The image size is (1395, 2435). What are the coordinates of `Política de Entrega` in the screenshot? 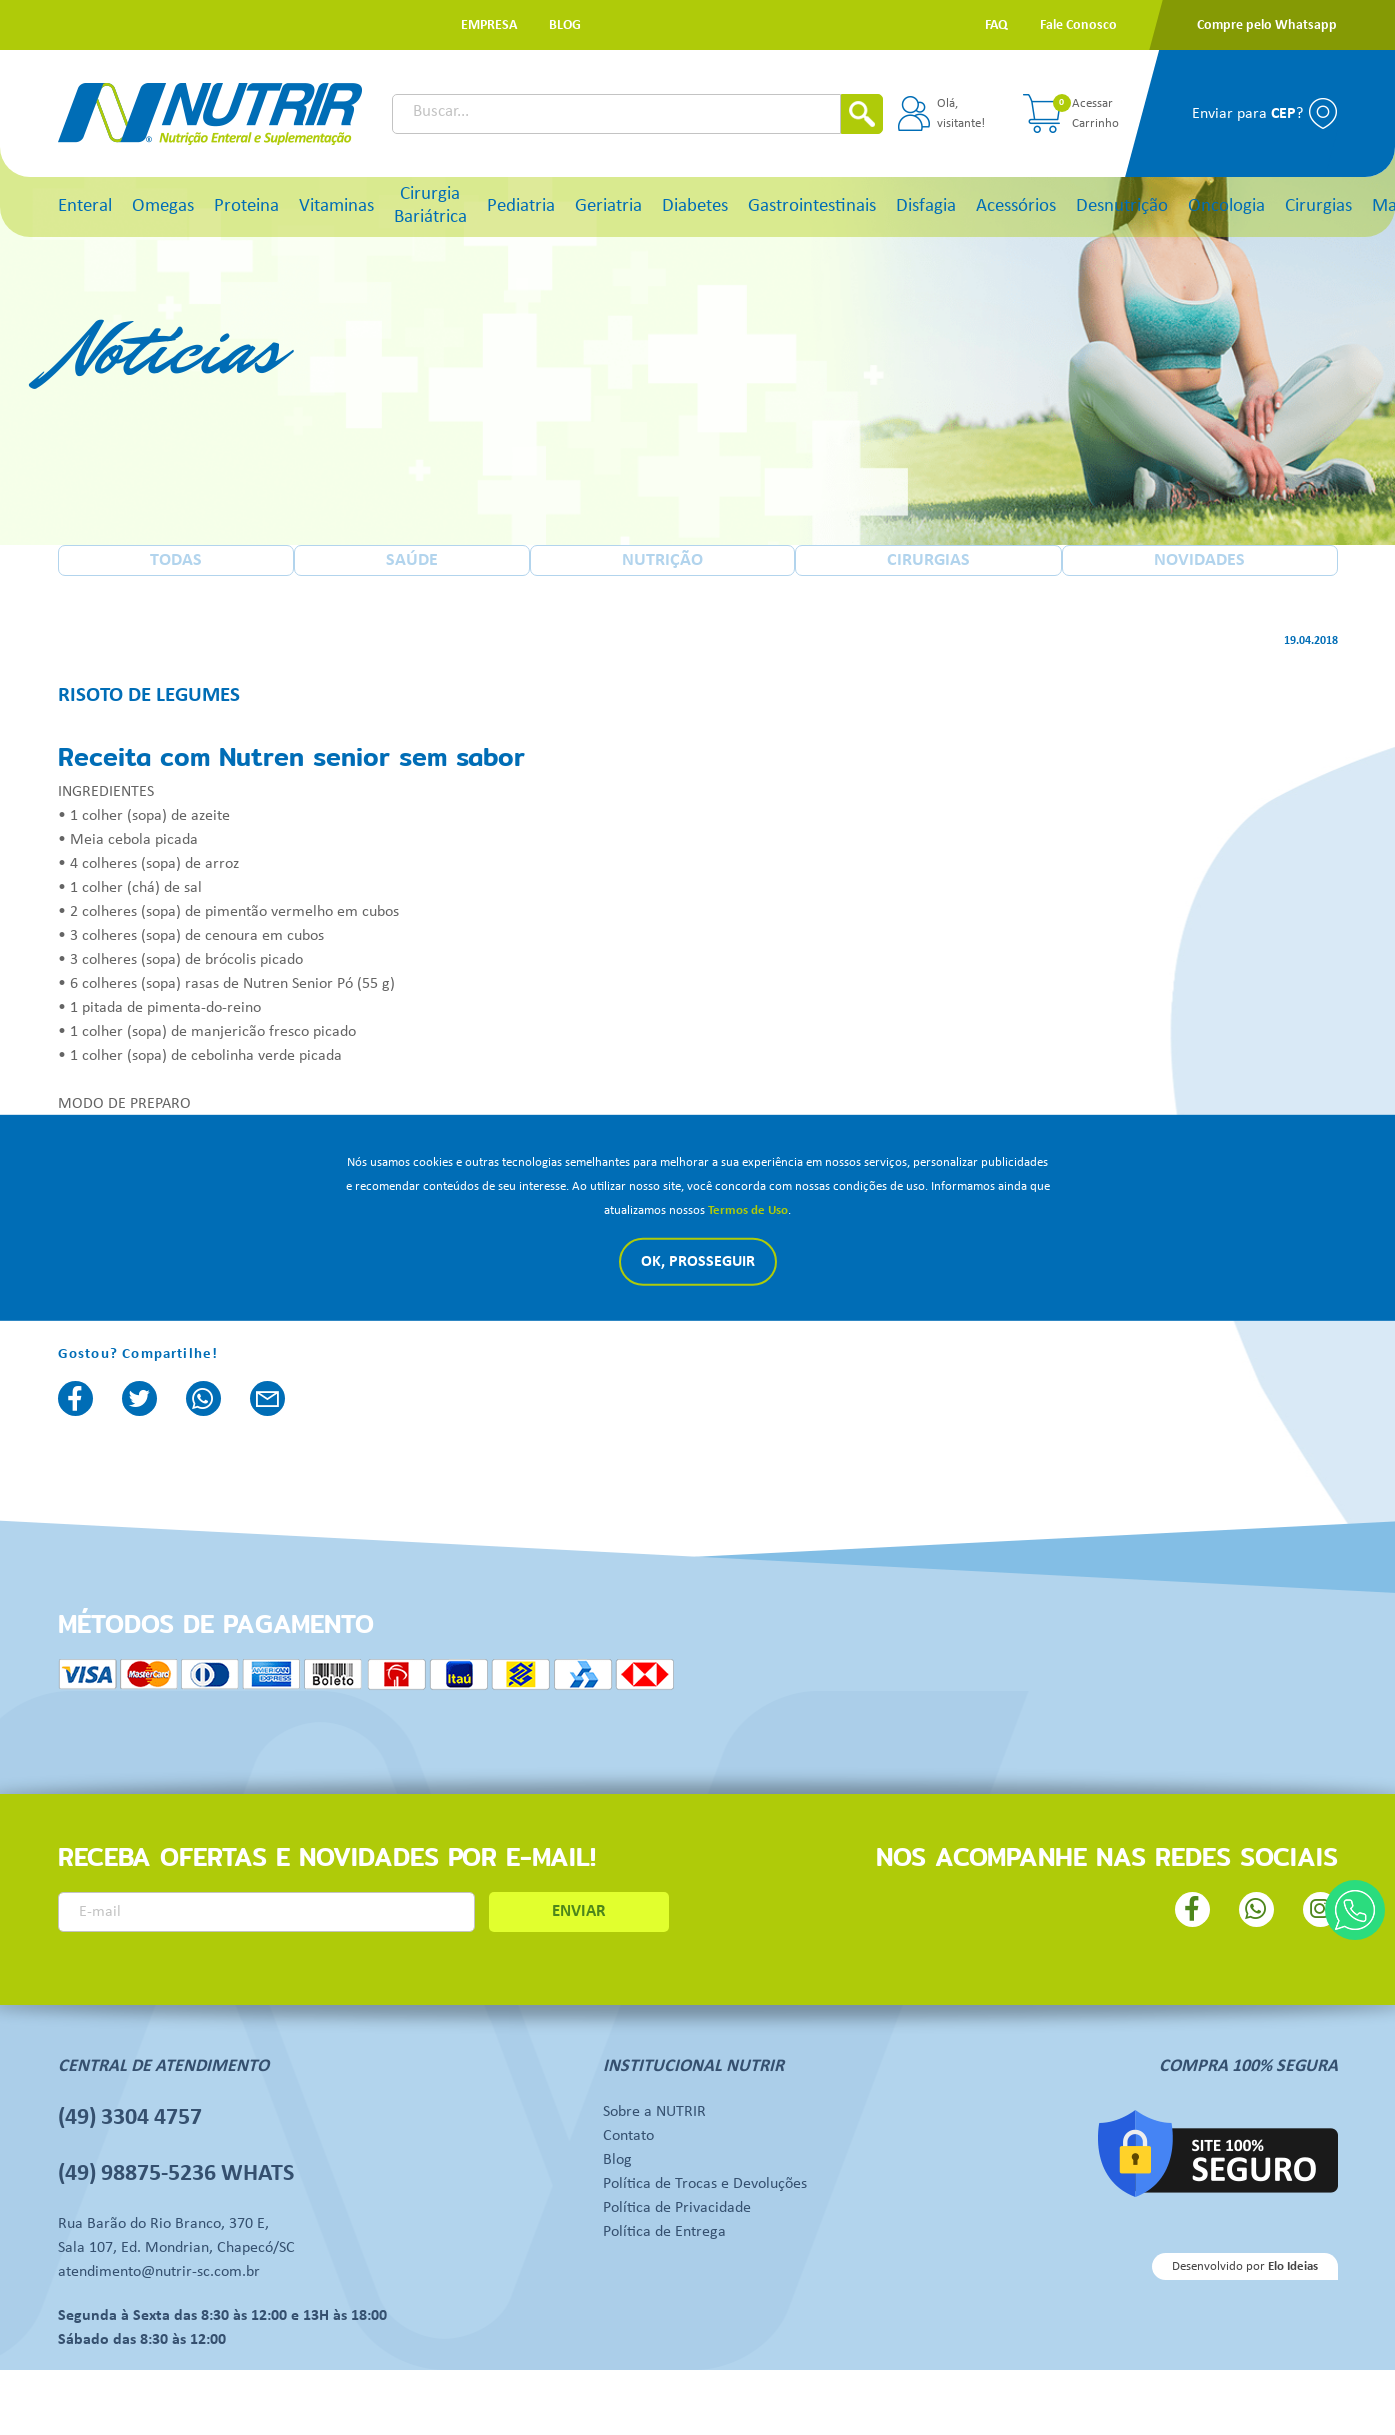 It's located at (664, 2232).